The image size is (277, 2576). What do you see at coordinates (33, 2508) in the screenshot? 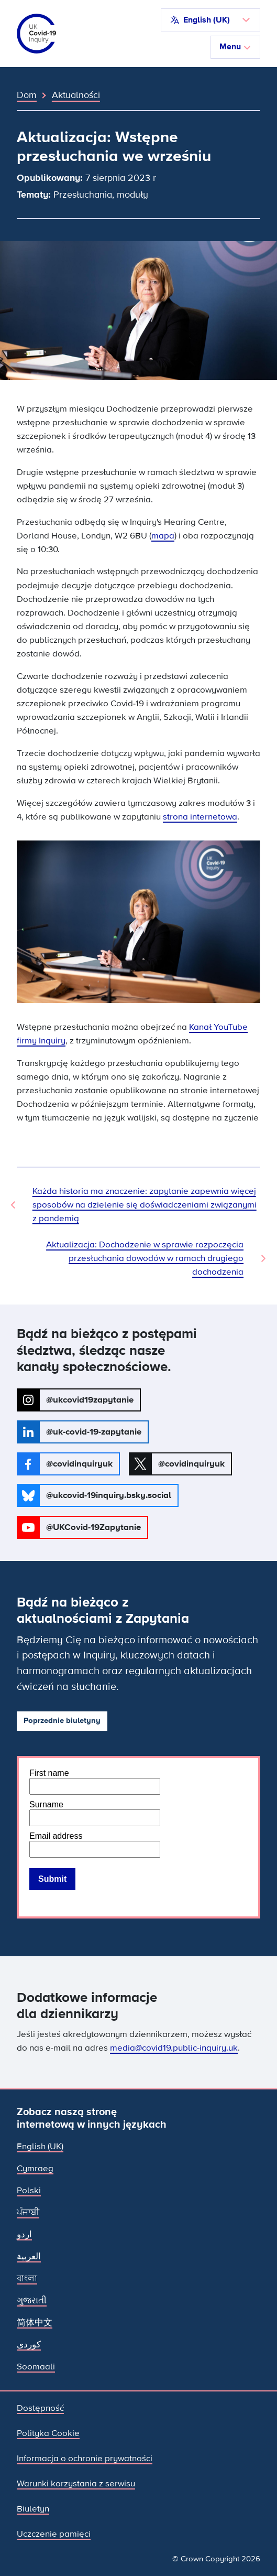
I see `Biuletyn` at bounding box center [33, 2508].